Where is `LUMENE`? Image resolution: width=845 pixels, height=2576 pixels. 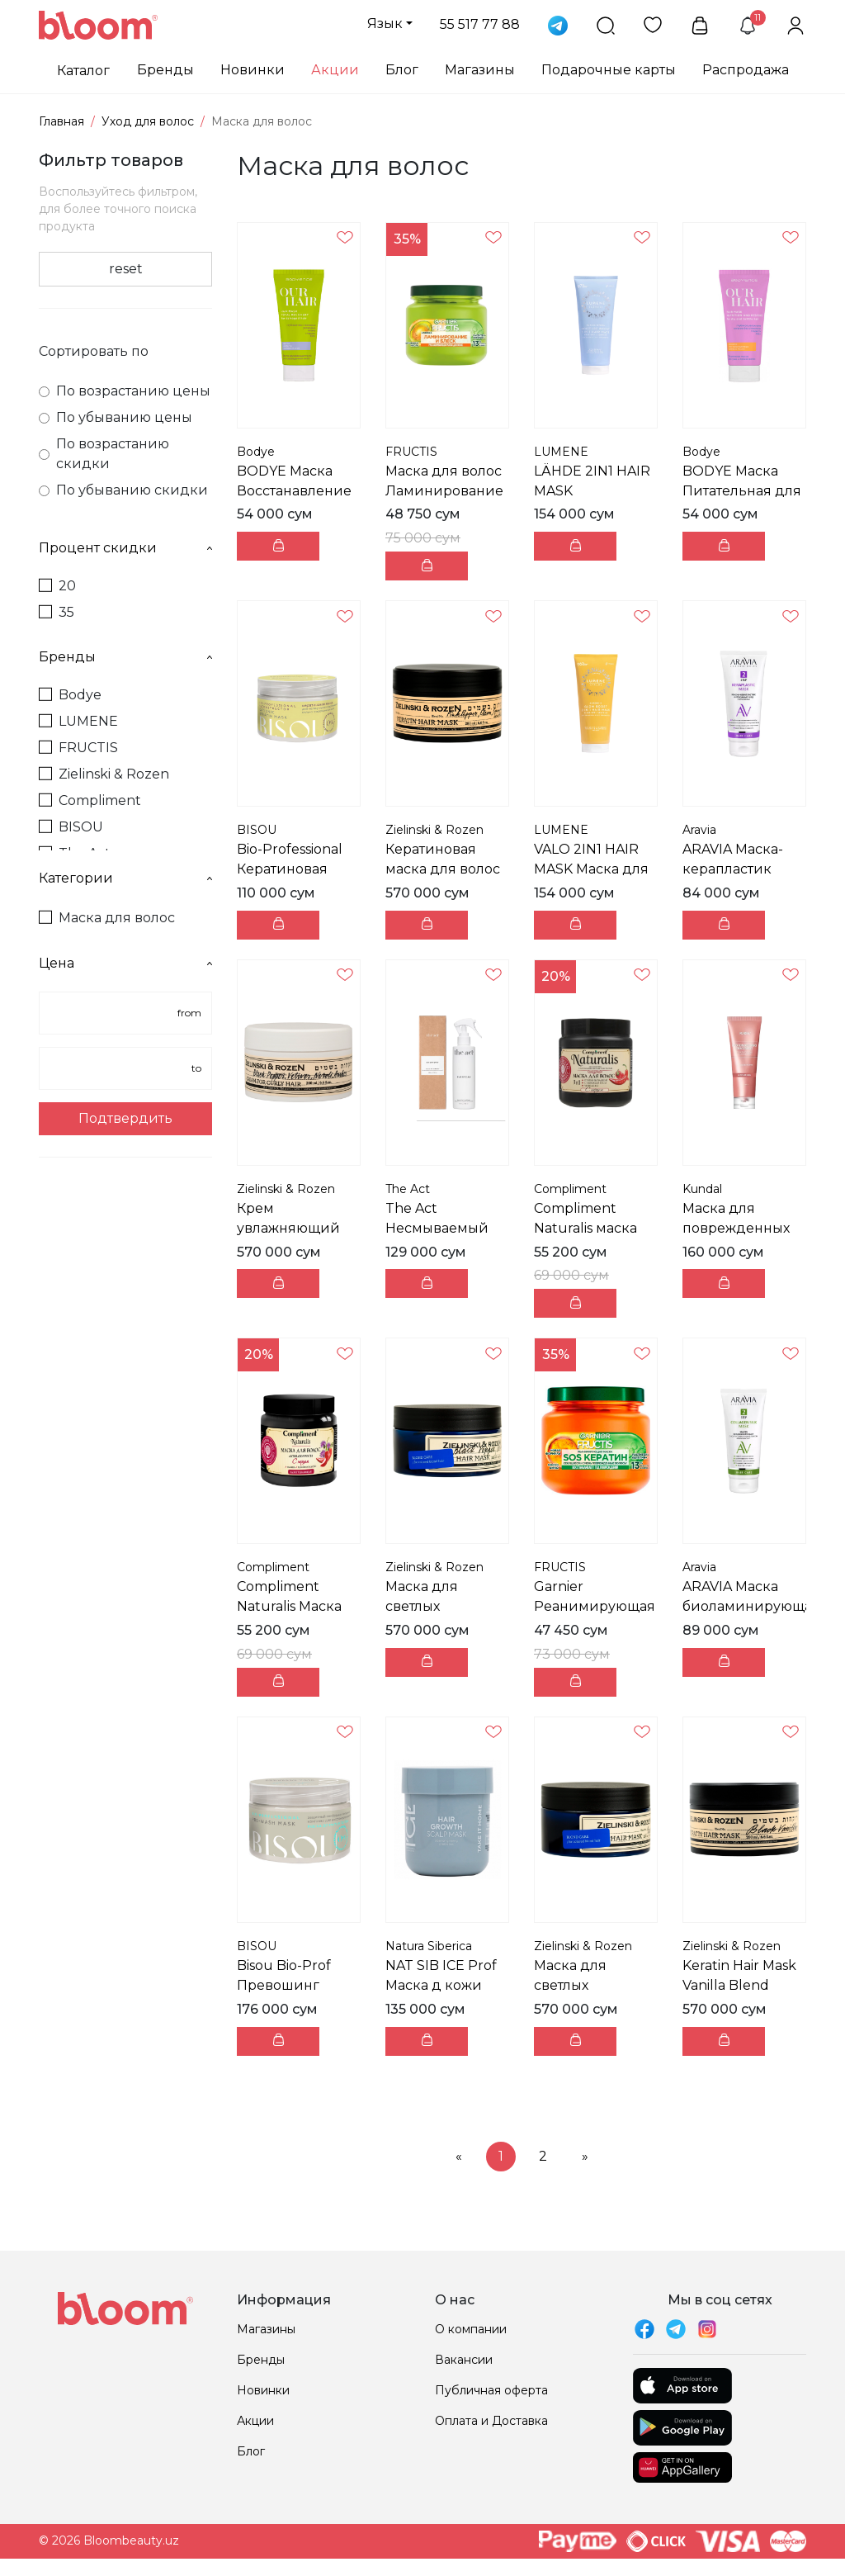
LUMENE is located at coordinates (78, 721).